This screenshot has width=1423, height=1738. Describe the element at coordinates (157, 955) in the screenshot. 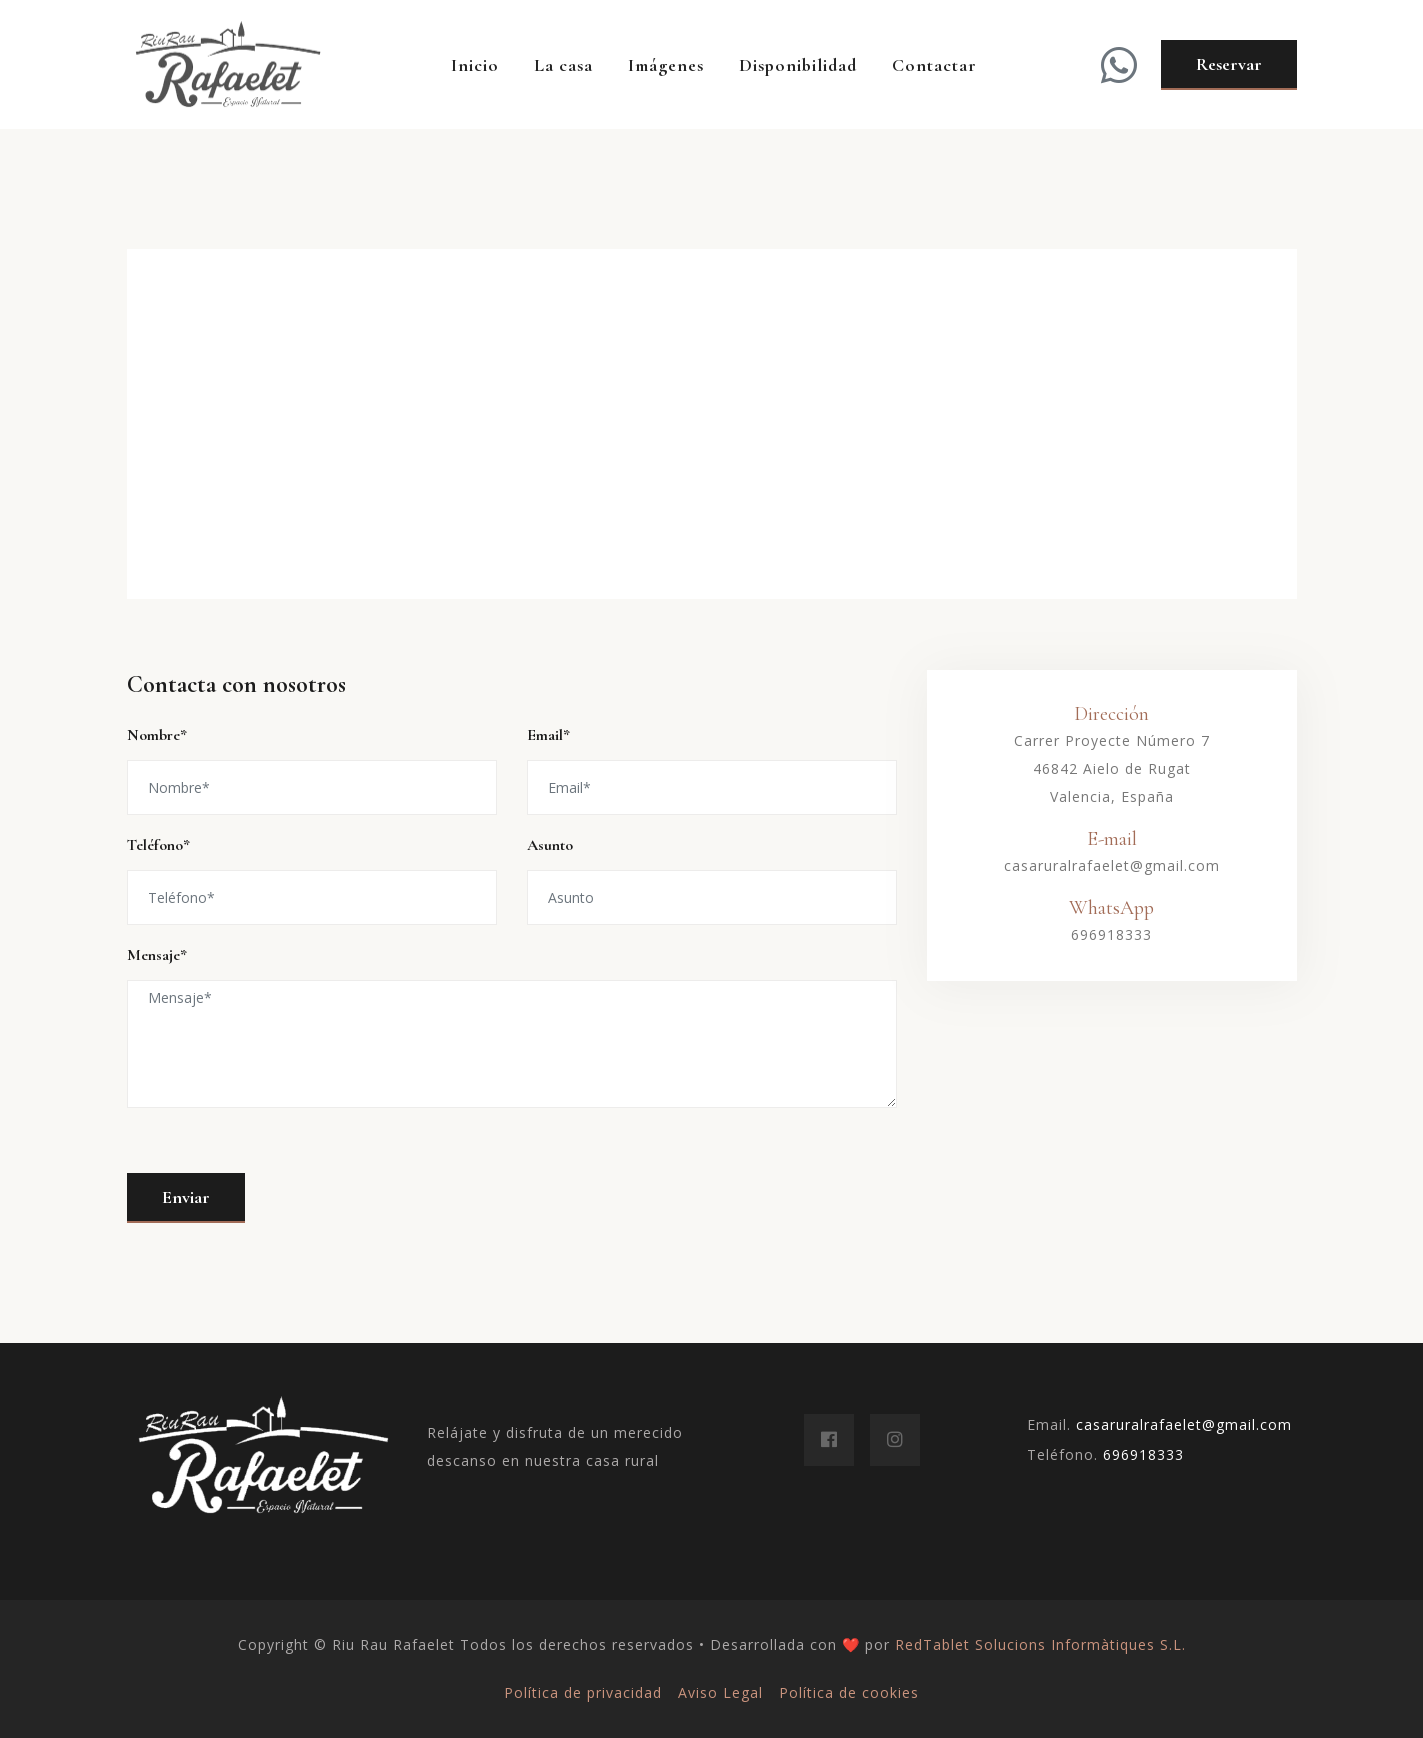

I see `Mensaje*` at that location.